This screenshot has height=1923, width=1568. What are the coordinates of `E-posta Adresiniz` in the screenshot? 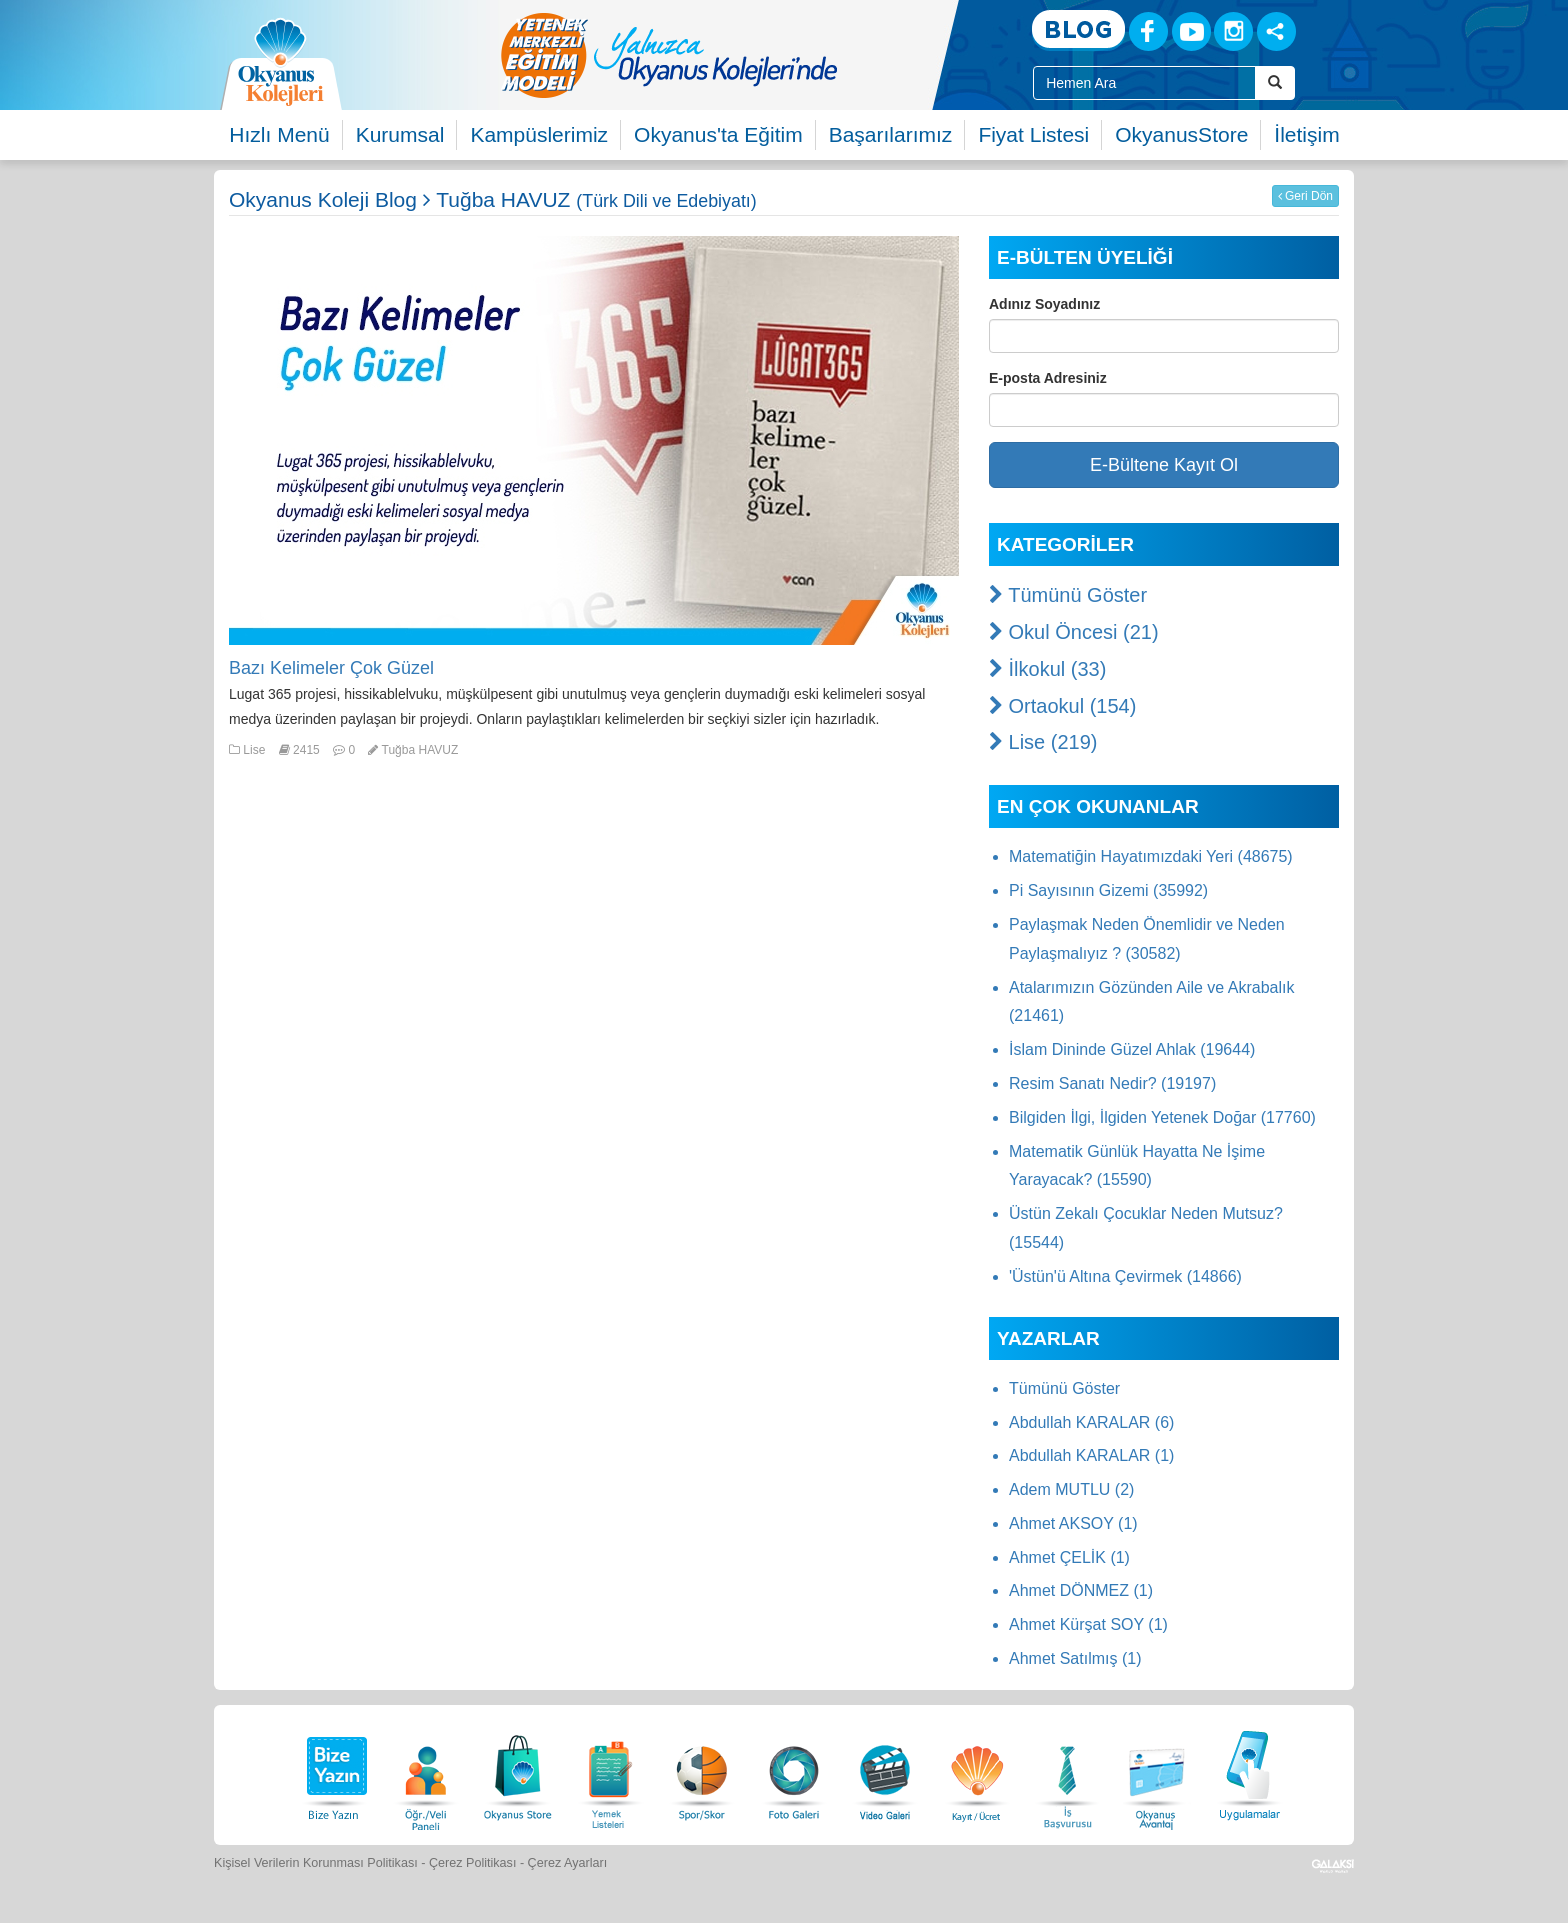 It's located at (1048, 378).